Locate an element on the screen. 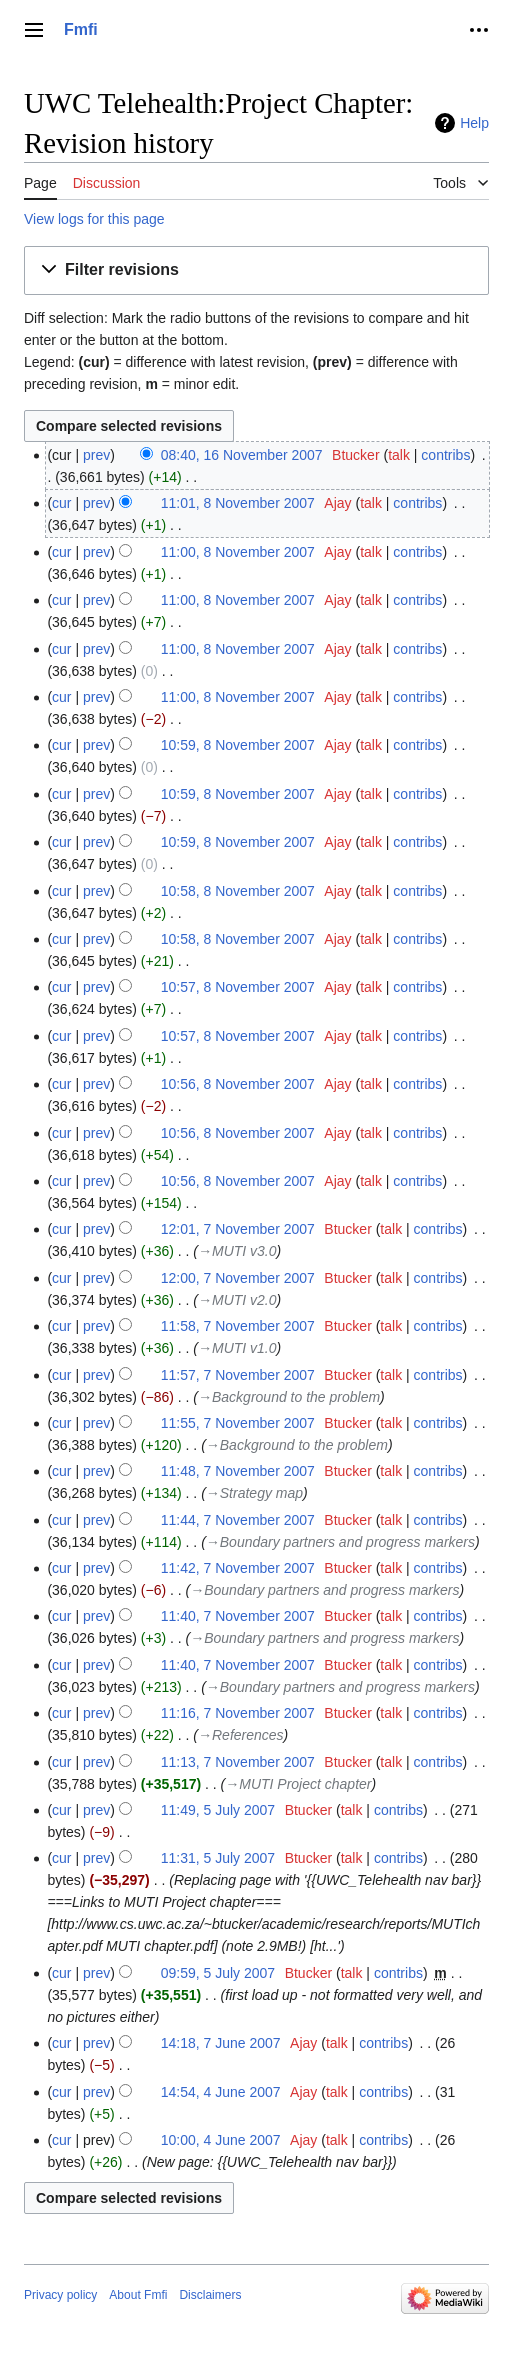  Privacy policy is located at coordinates (60, 2295).